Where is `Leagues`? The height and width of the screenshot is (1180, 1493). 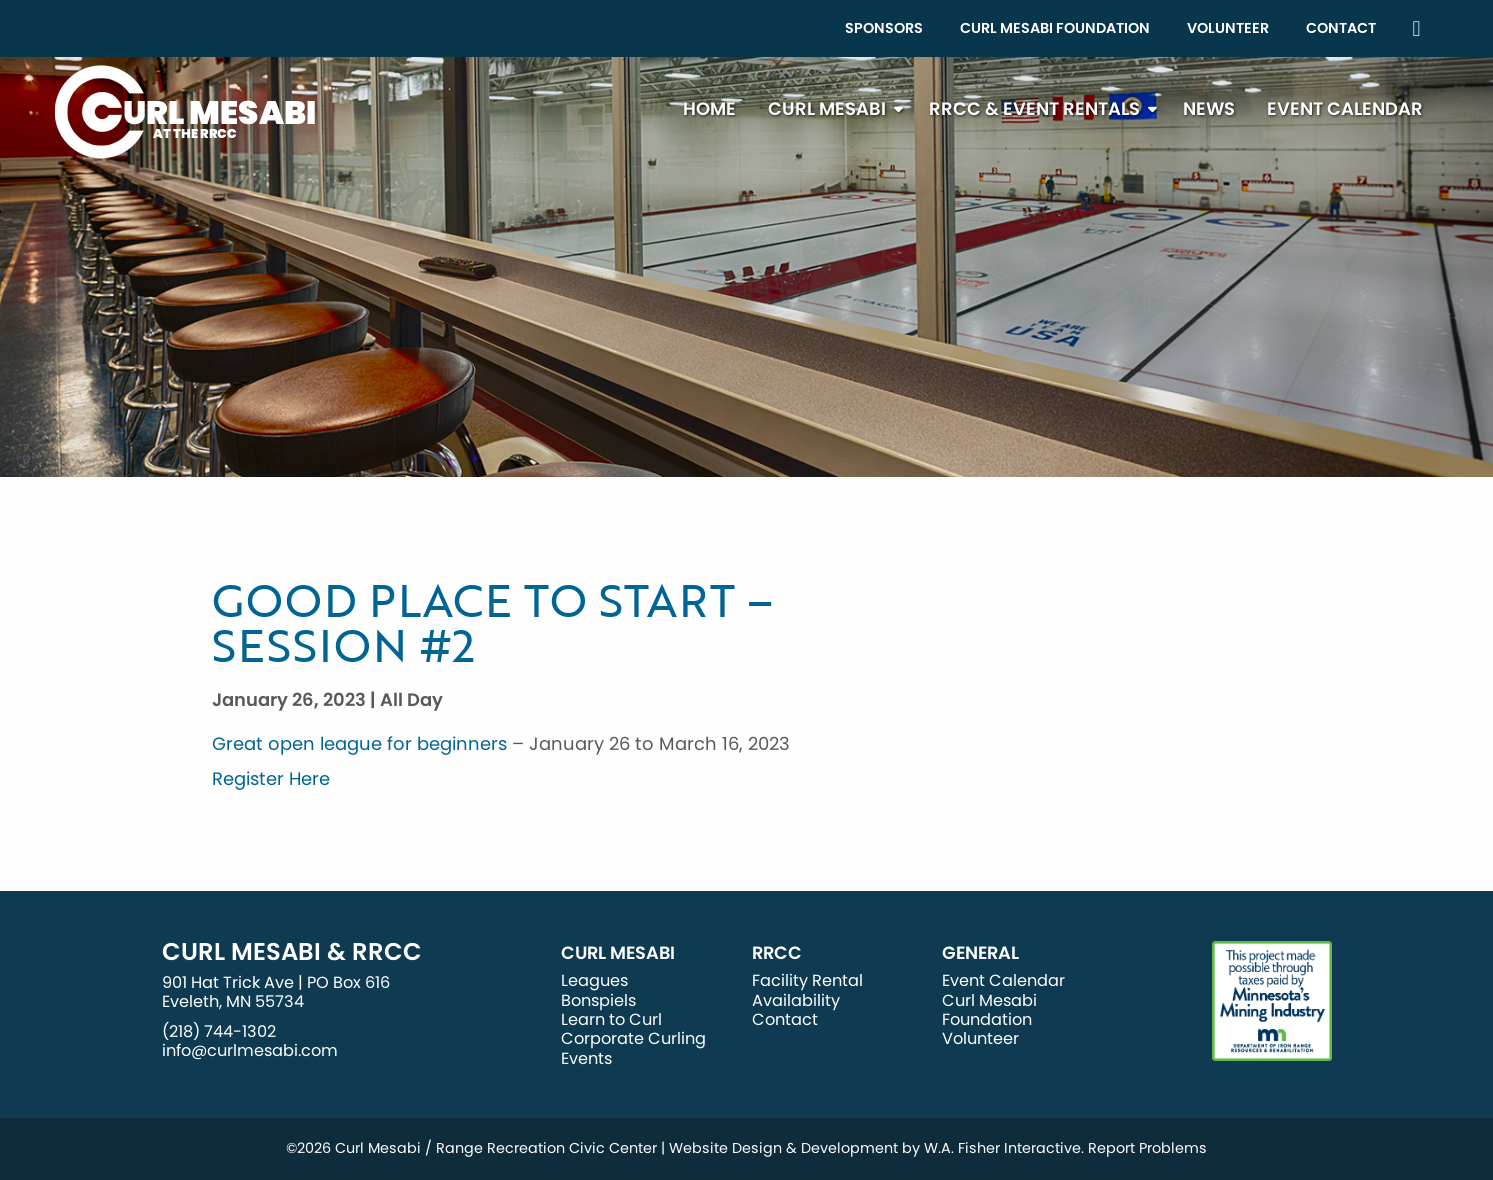
Leagues is located at coordinates (594, 980).